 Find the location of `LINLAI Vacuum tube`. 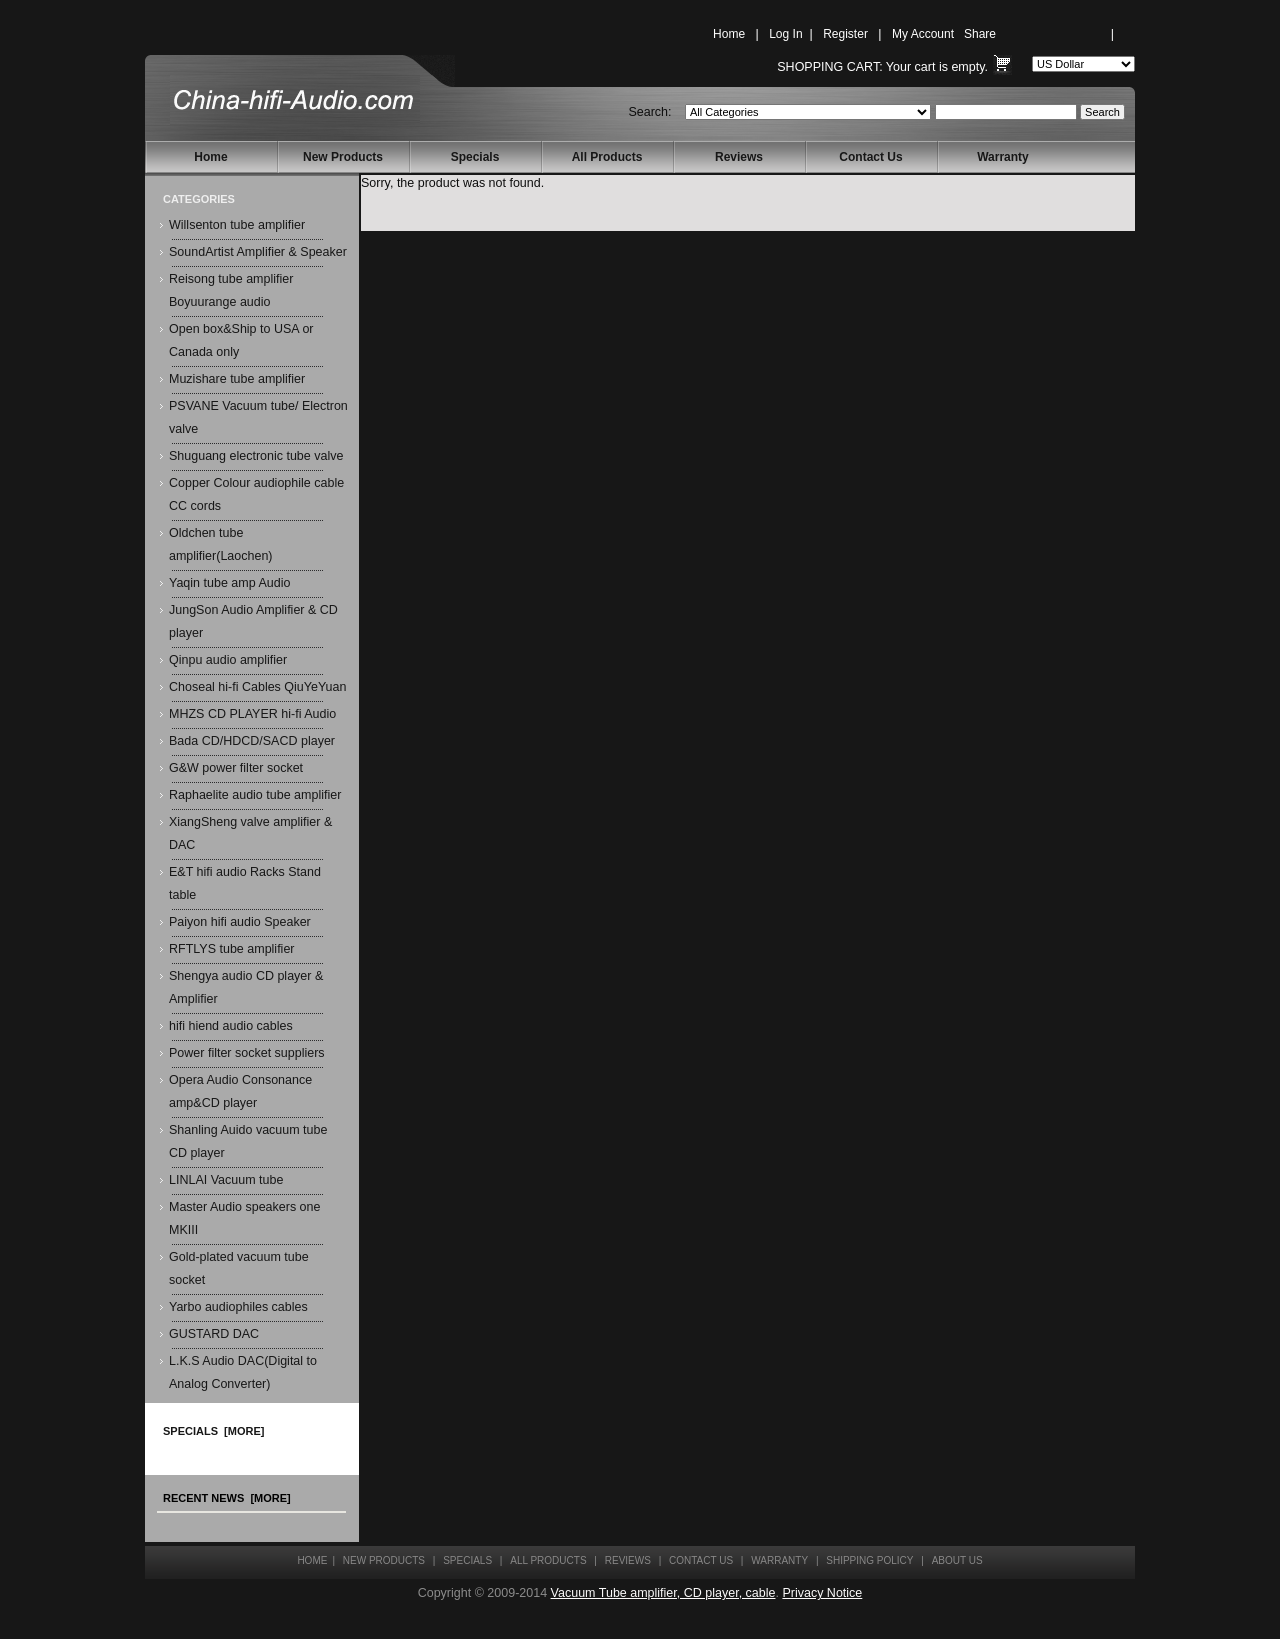

LINLAI Vacuum tube is located at coordinates (226, 1180).